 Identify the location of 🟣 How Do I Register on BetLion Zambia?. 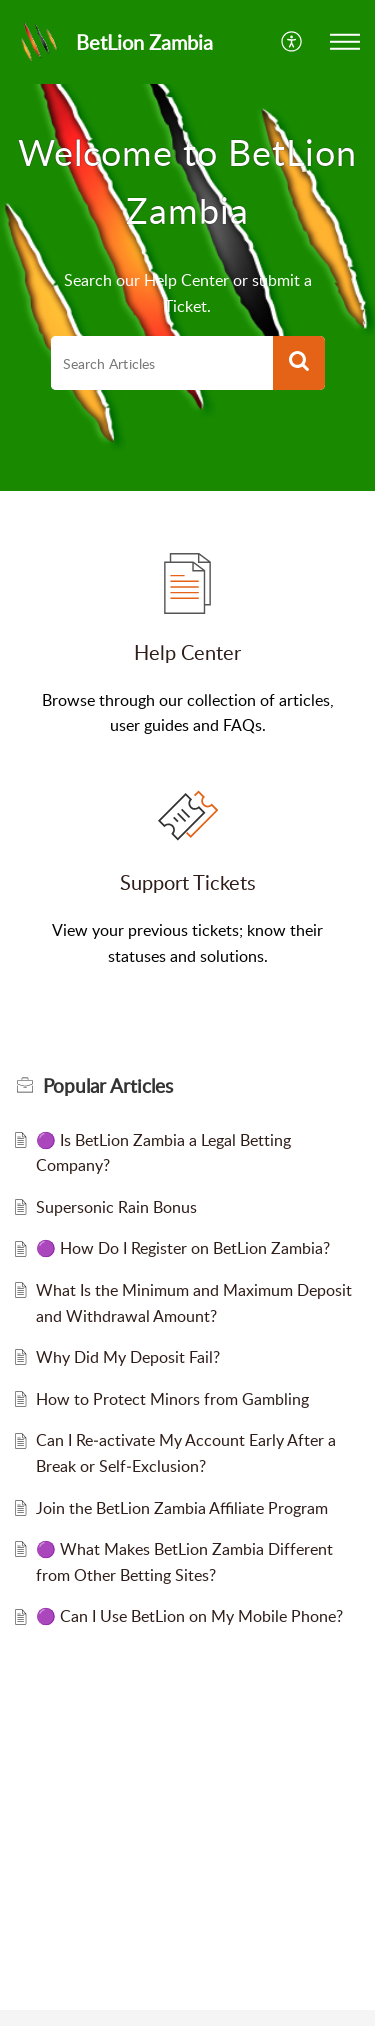
(183, 1248).